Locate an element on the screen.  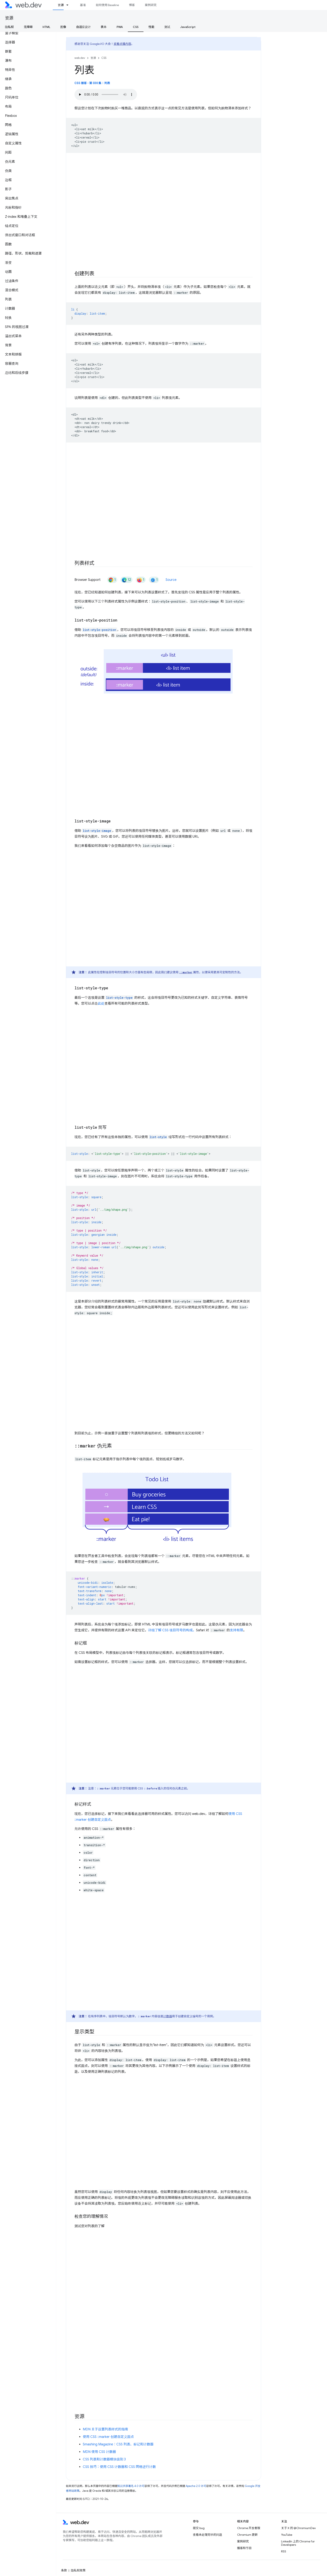
RSS is located at coordinates (283, 2551).